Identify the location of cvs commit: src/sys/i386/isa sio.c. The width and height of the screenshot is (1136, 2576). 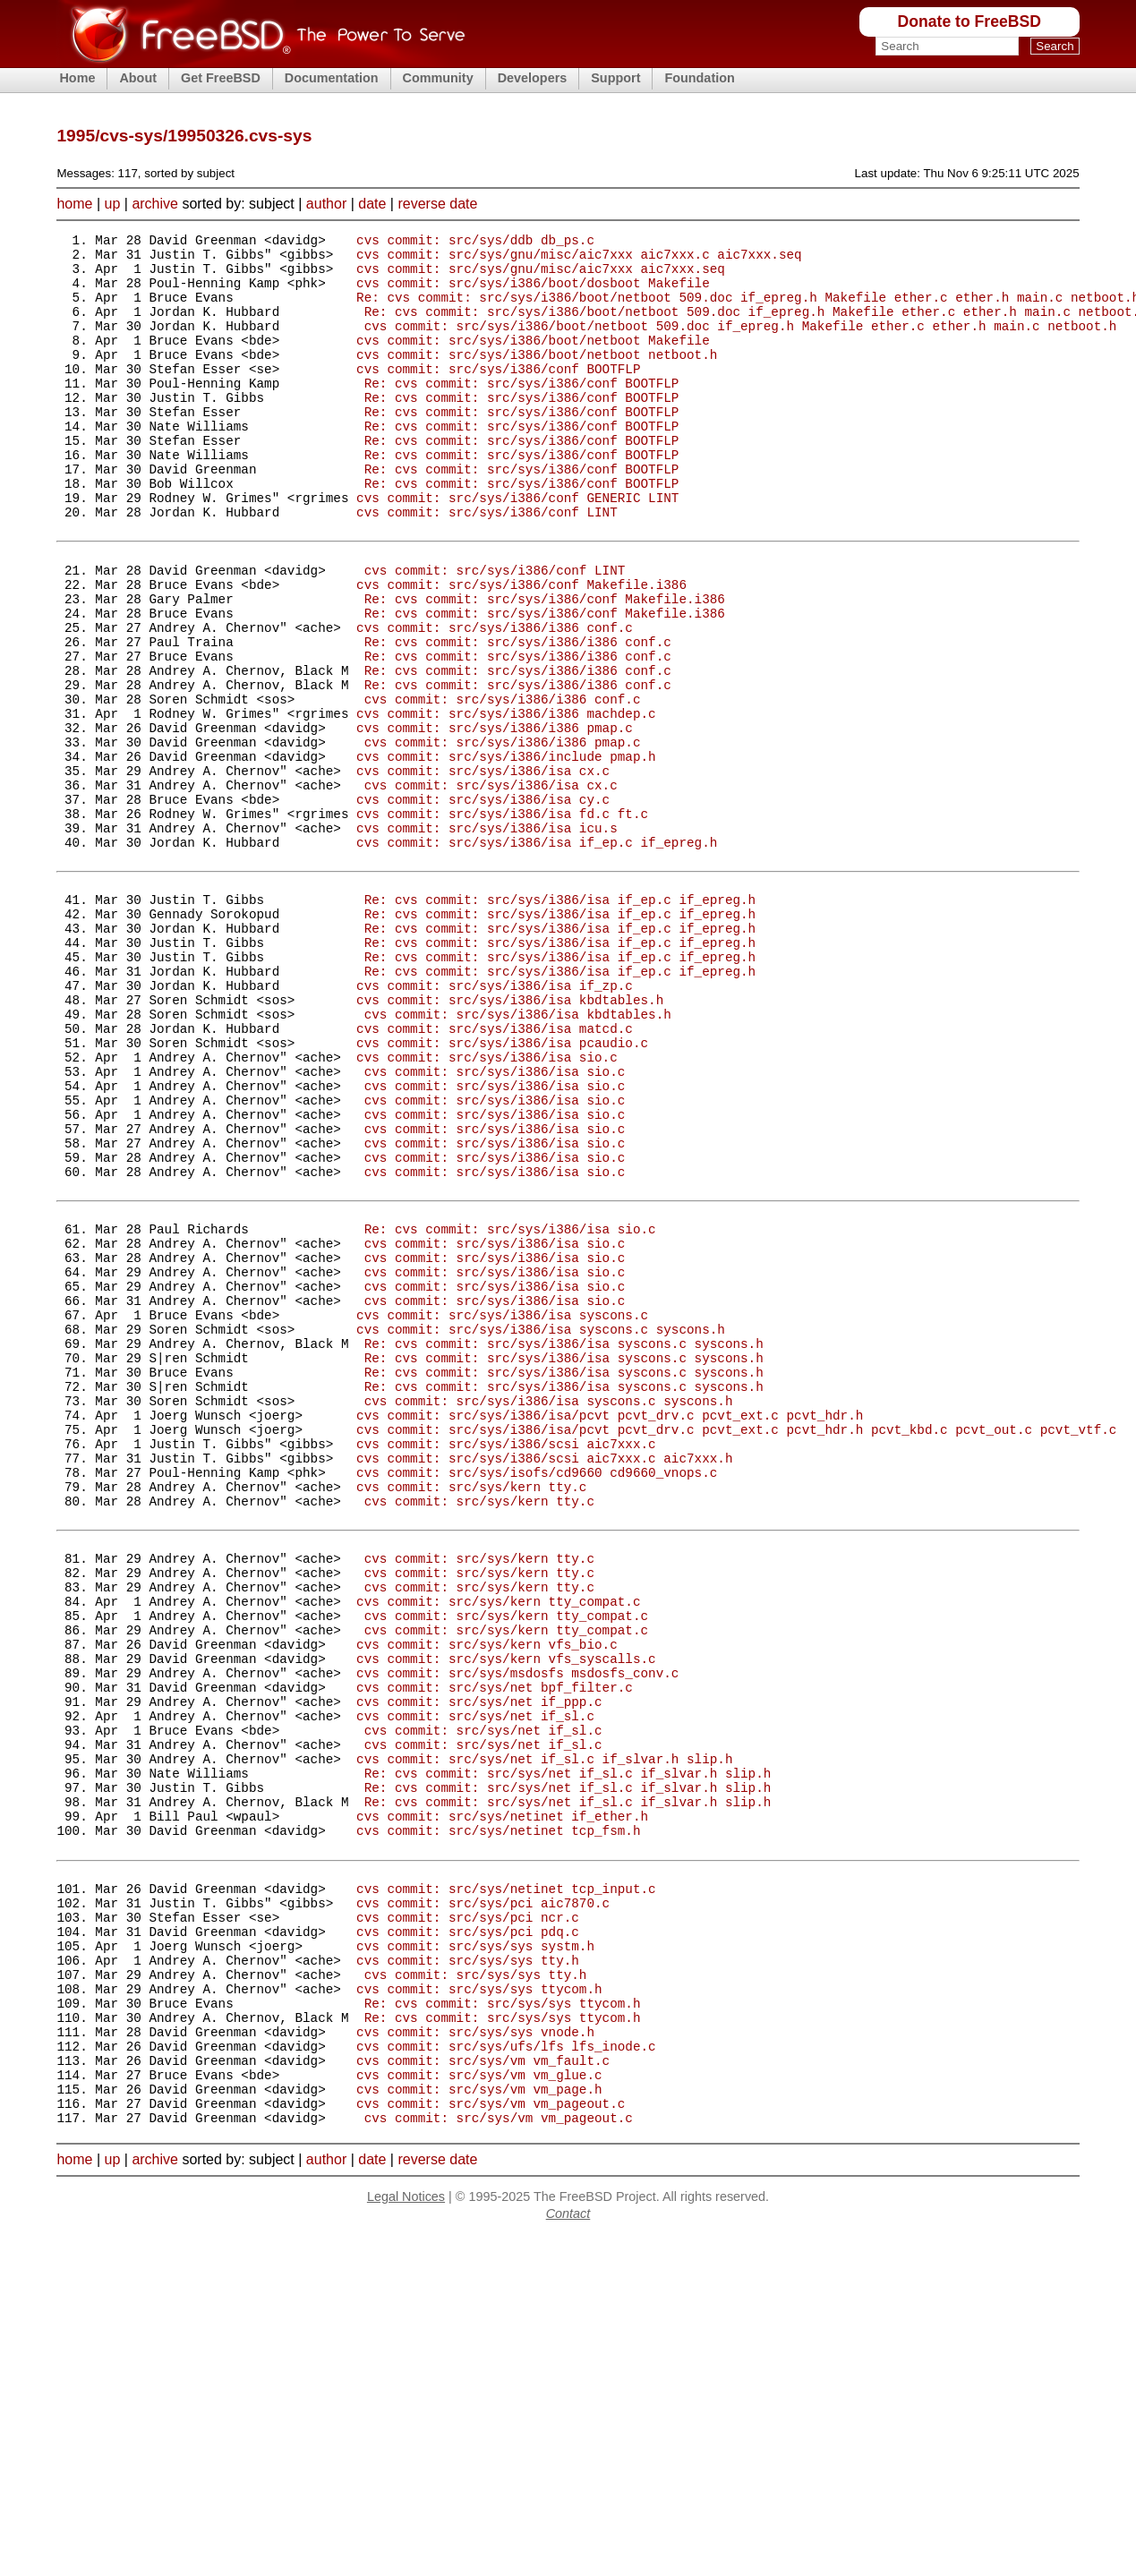
(487, 1206).